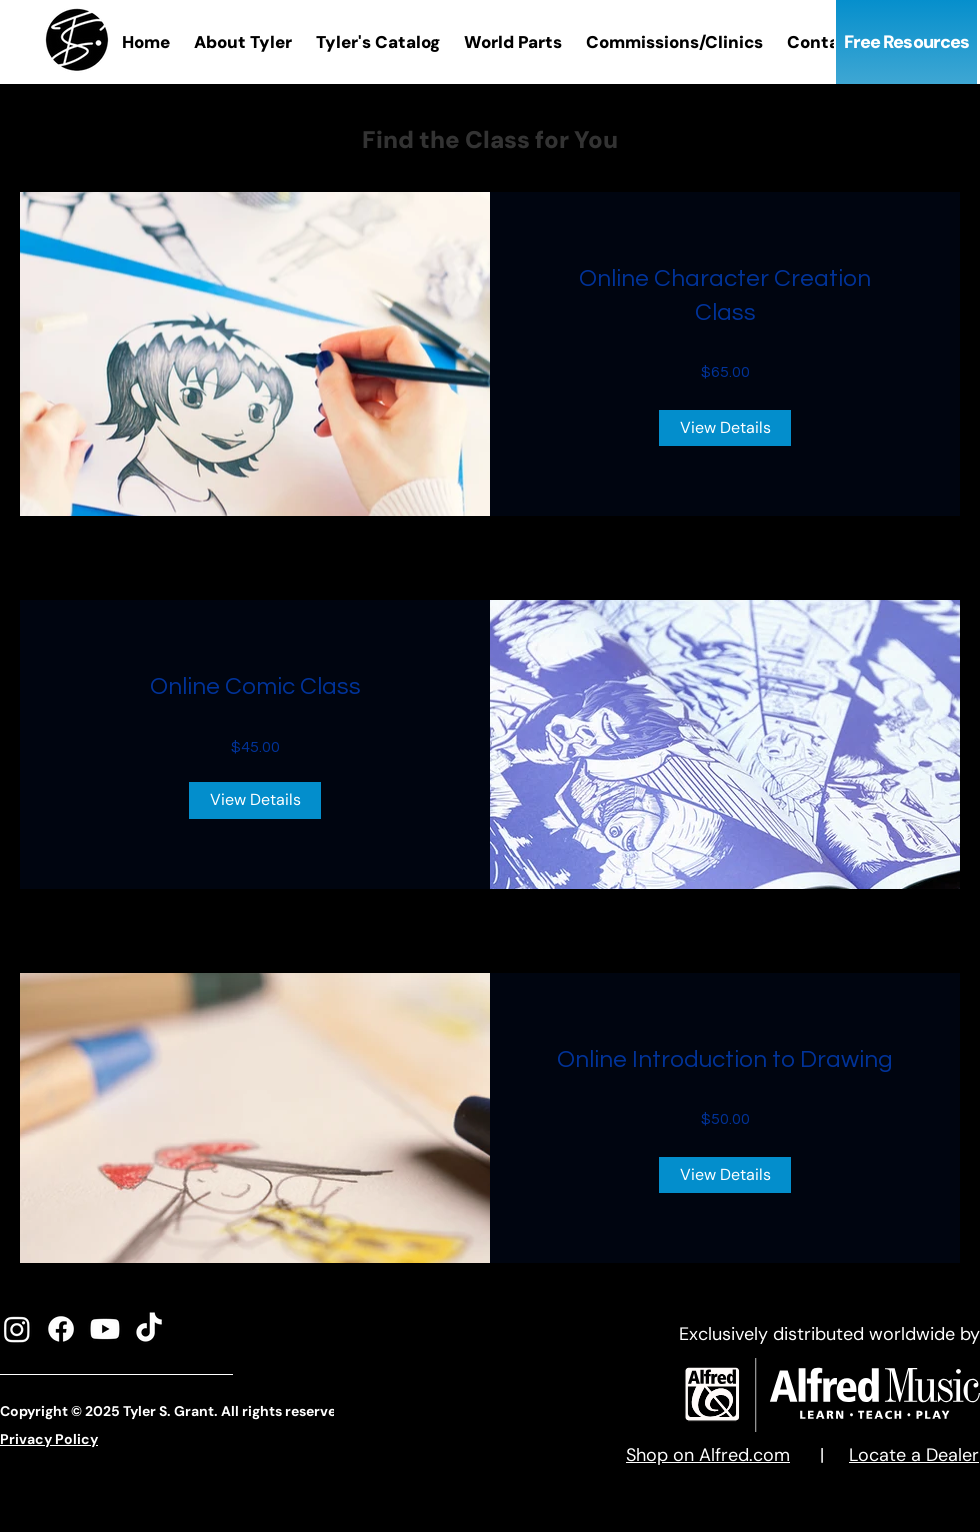  Describe the element at coordinates (17, 1329) in the screenshot. I see `[Instagram]` at that location.